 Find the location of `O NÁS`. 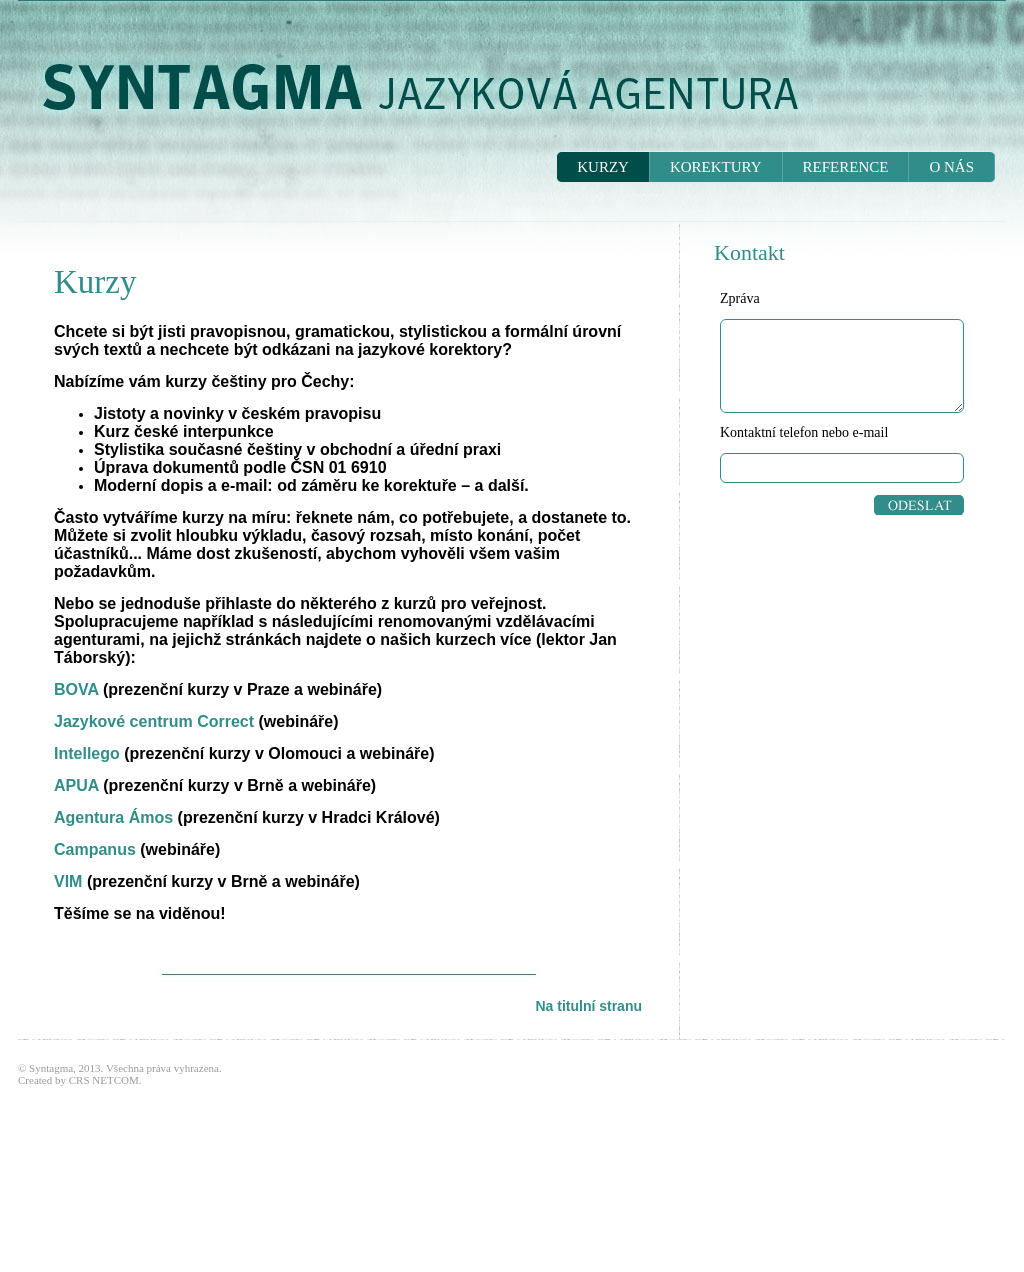

O NÁS is located at coordinates (951, 167).